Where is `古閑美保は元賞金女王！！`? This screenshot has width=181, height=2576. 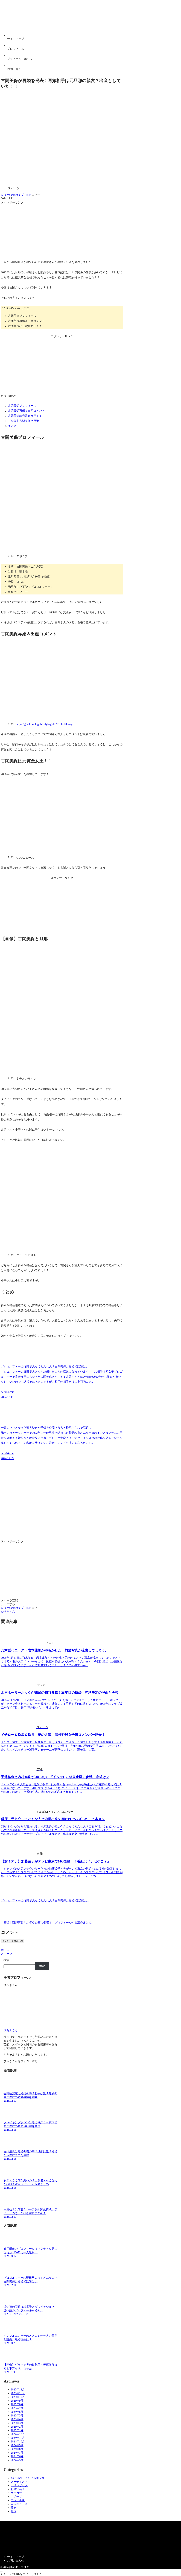 古閑美保は元賞金女王！！ is located at coordinates (25, 415).